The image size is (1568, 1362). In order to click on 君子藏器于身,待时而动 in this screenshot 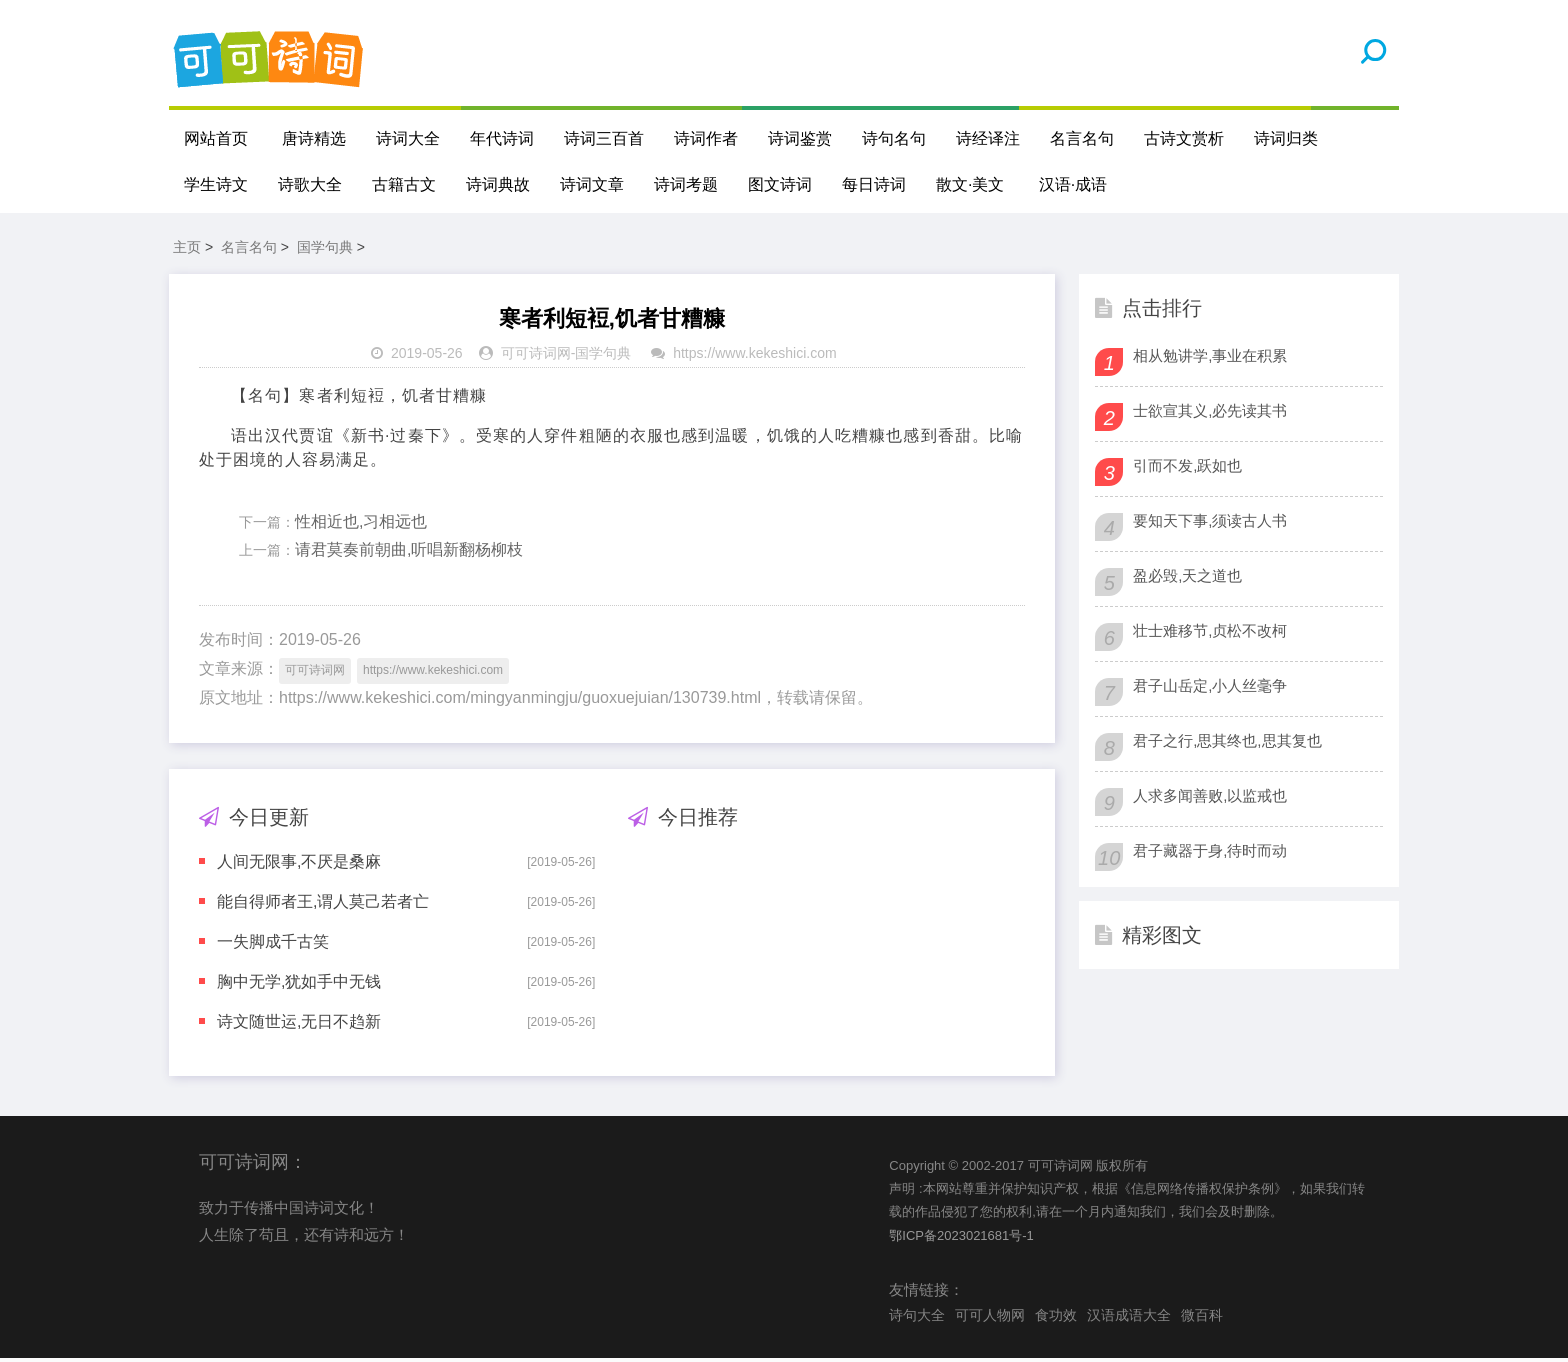, I will do `click(1210, 853)`.